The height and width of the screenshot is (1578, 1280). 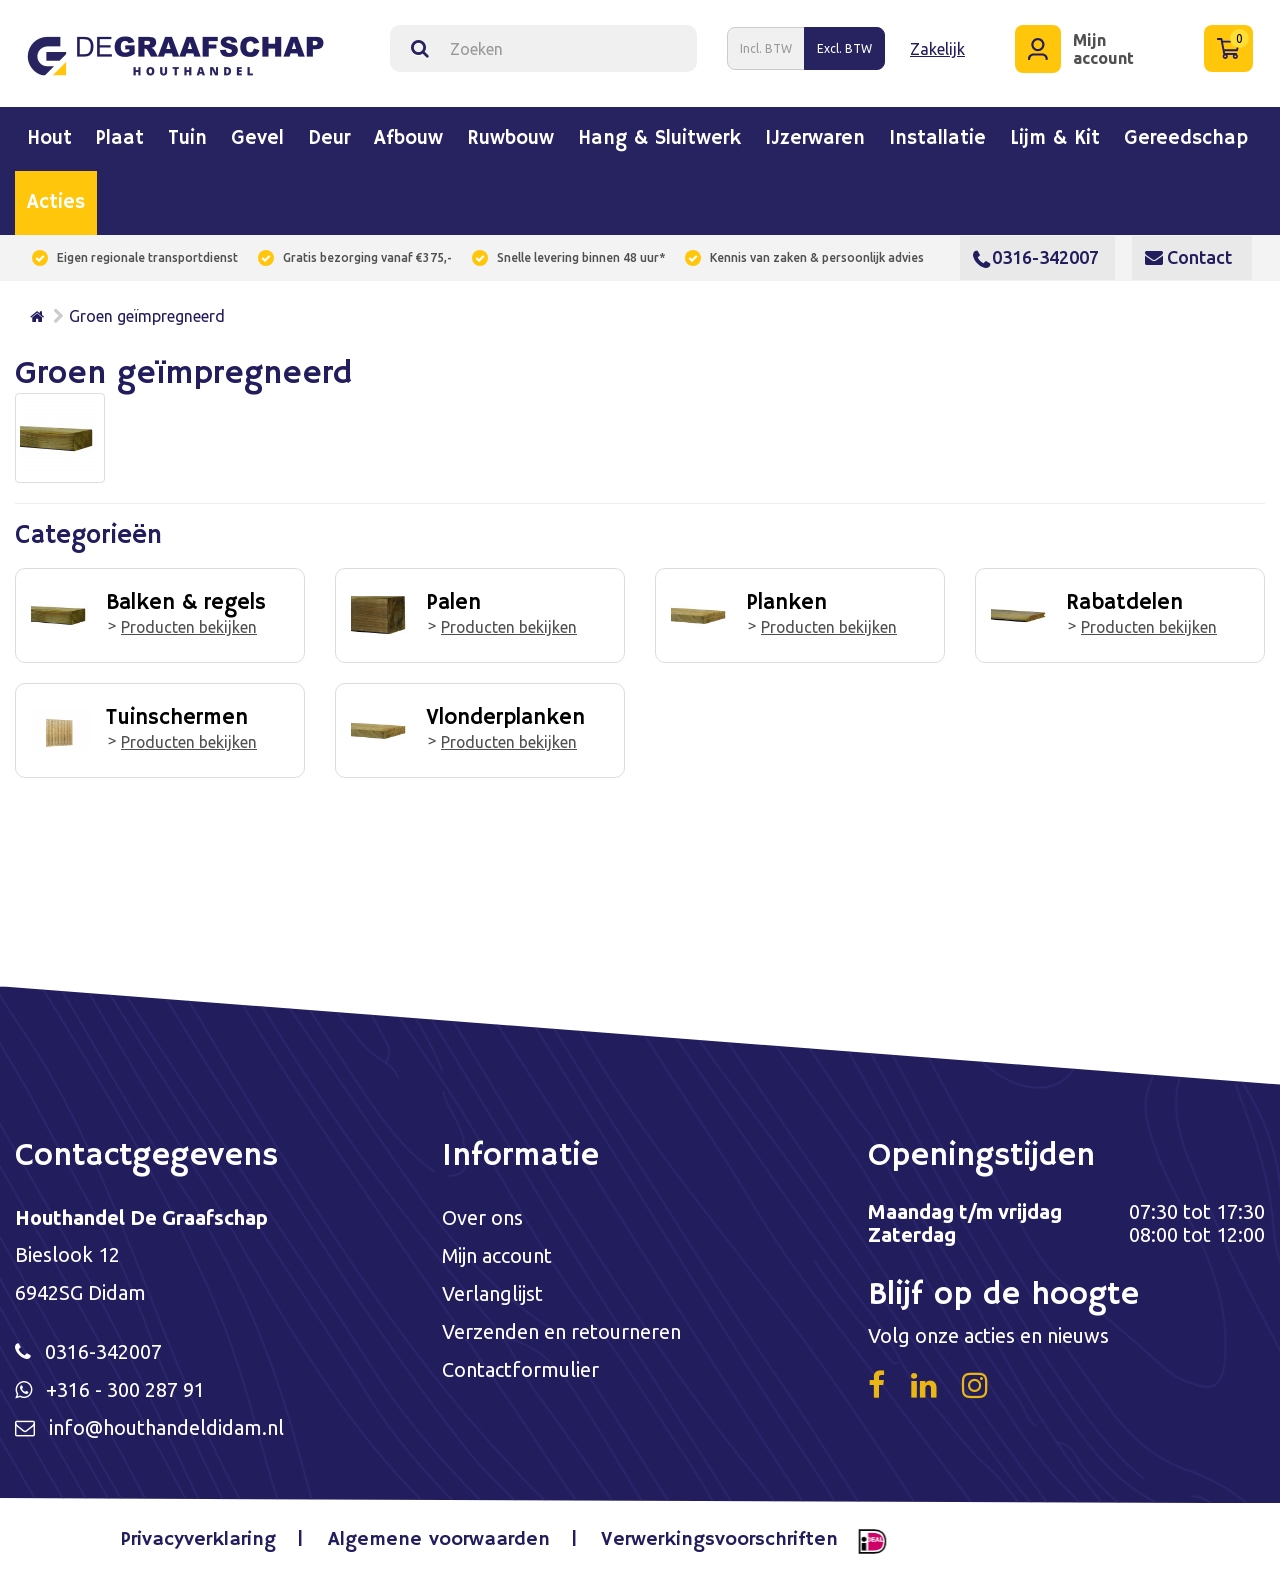 I want to click on Installatie, so click(x=937, y=139).